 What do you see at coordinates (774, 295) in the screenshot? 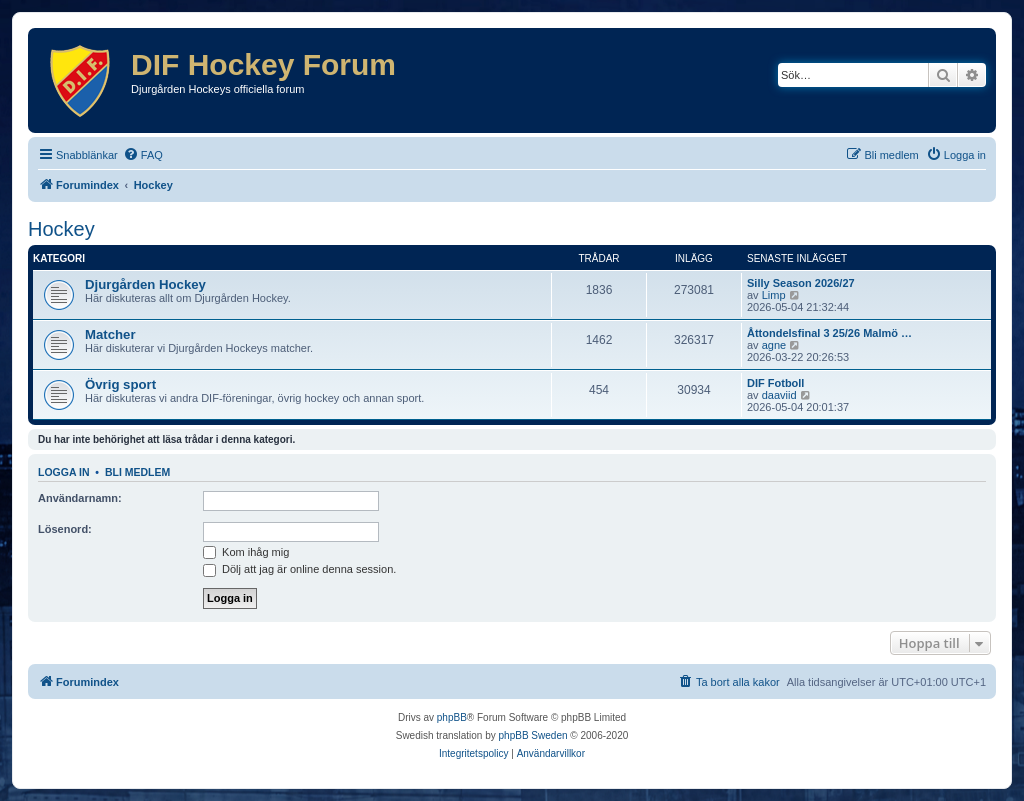
I see `Limp` at bounding box center [774, 295].